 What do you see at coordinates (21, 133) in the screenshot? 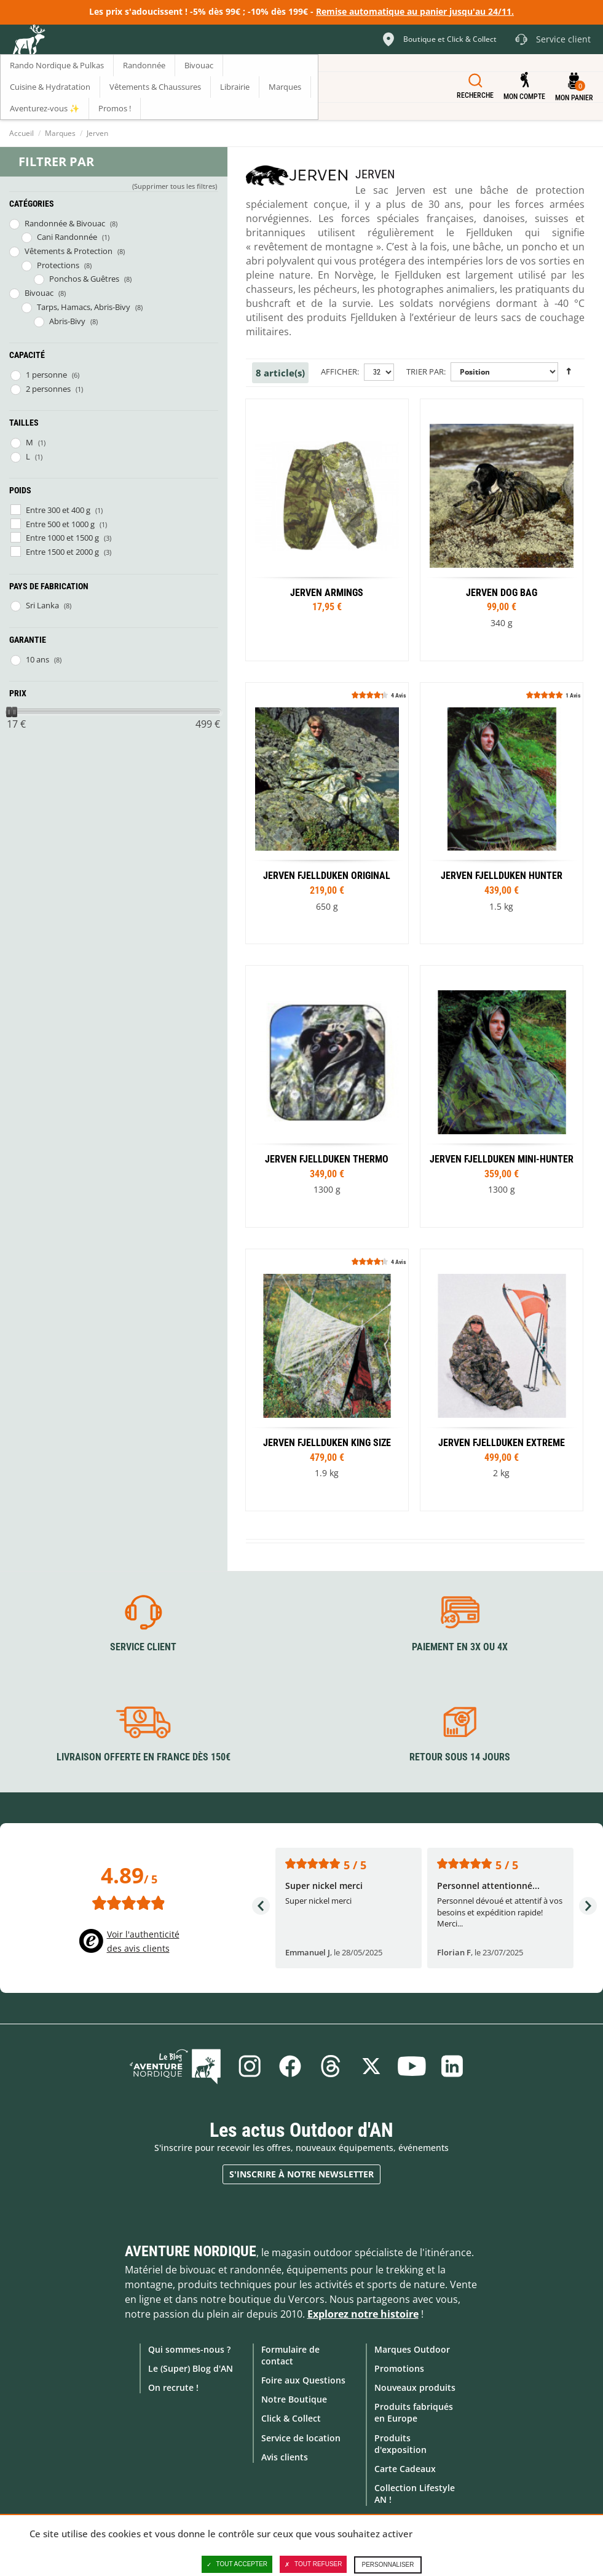
I see `Accueil` at bounding box center [21, 133].